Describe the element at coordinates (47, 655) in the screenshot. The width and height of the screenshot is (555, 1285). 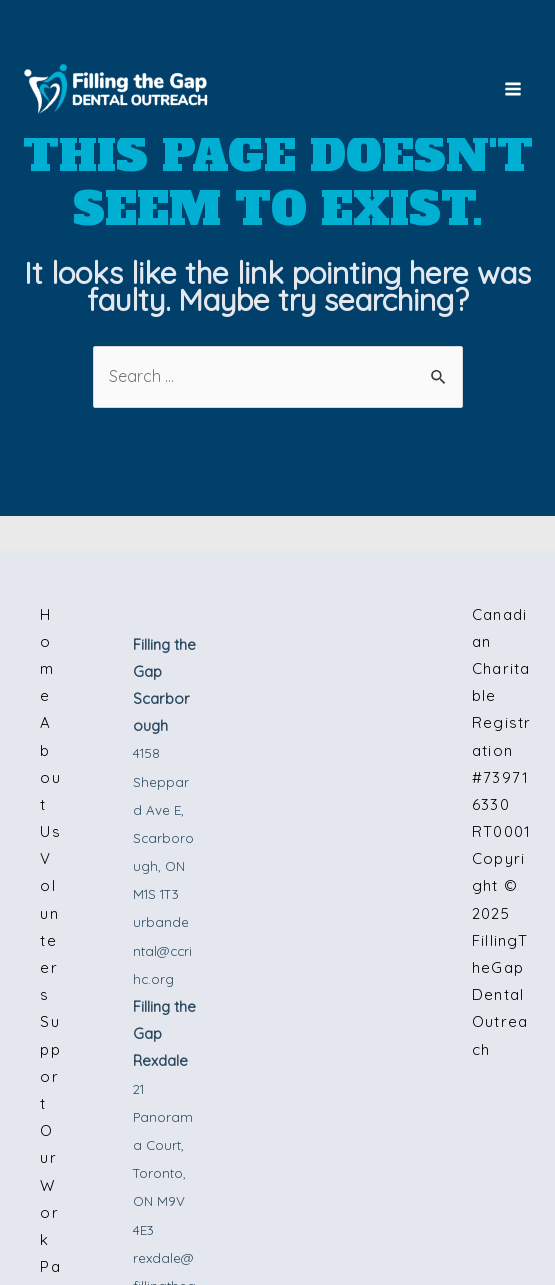
I see `Home` at that location.